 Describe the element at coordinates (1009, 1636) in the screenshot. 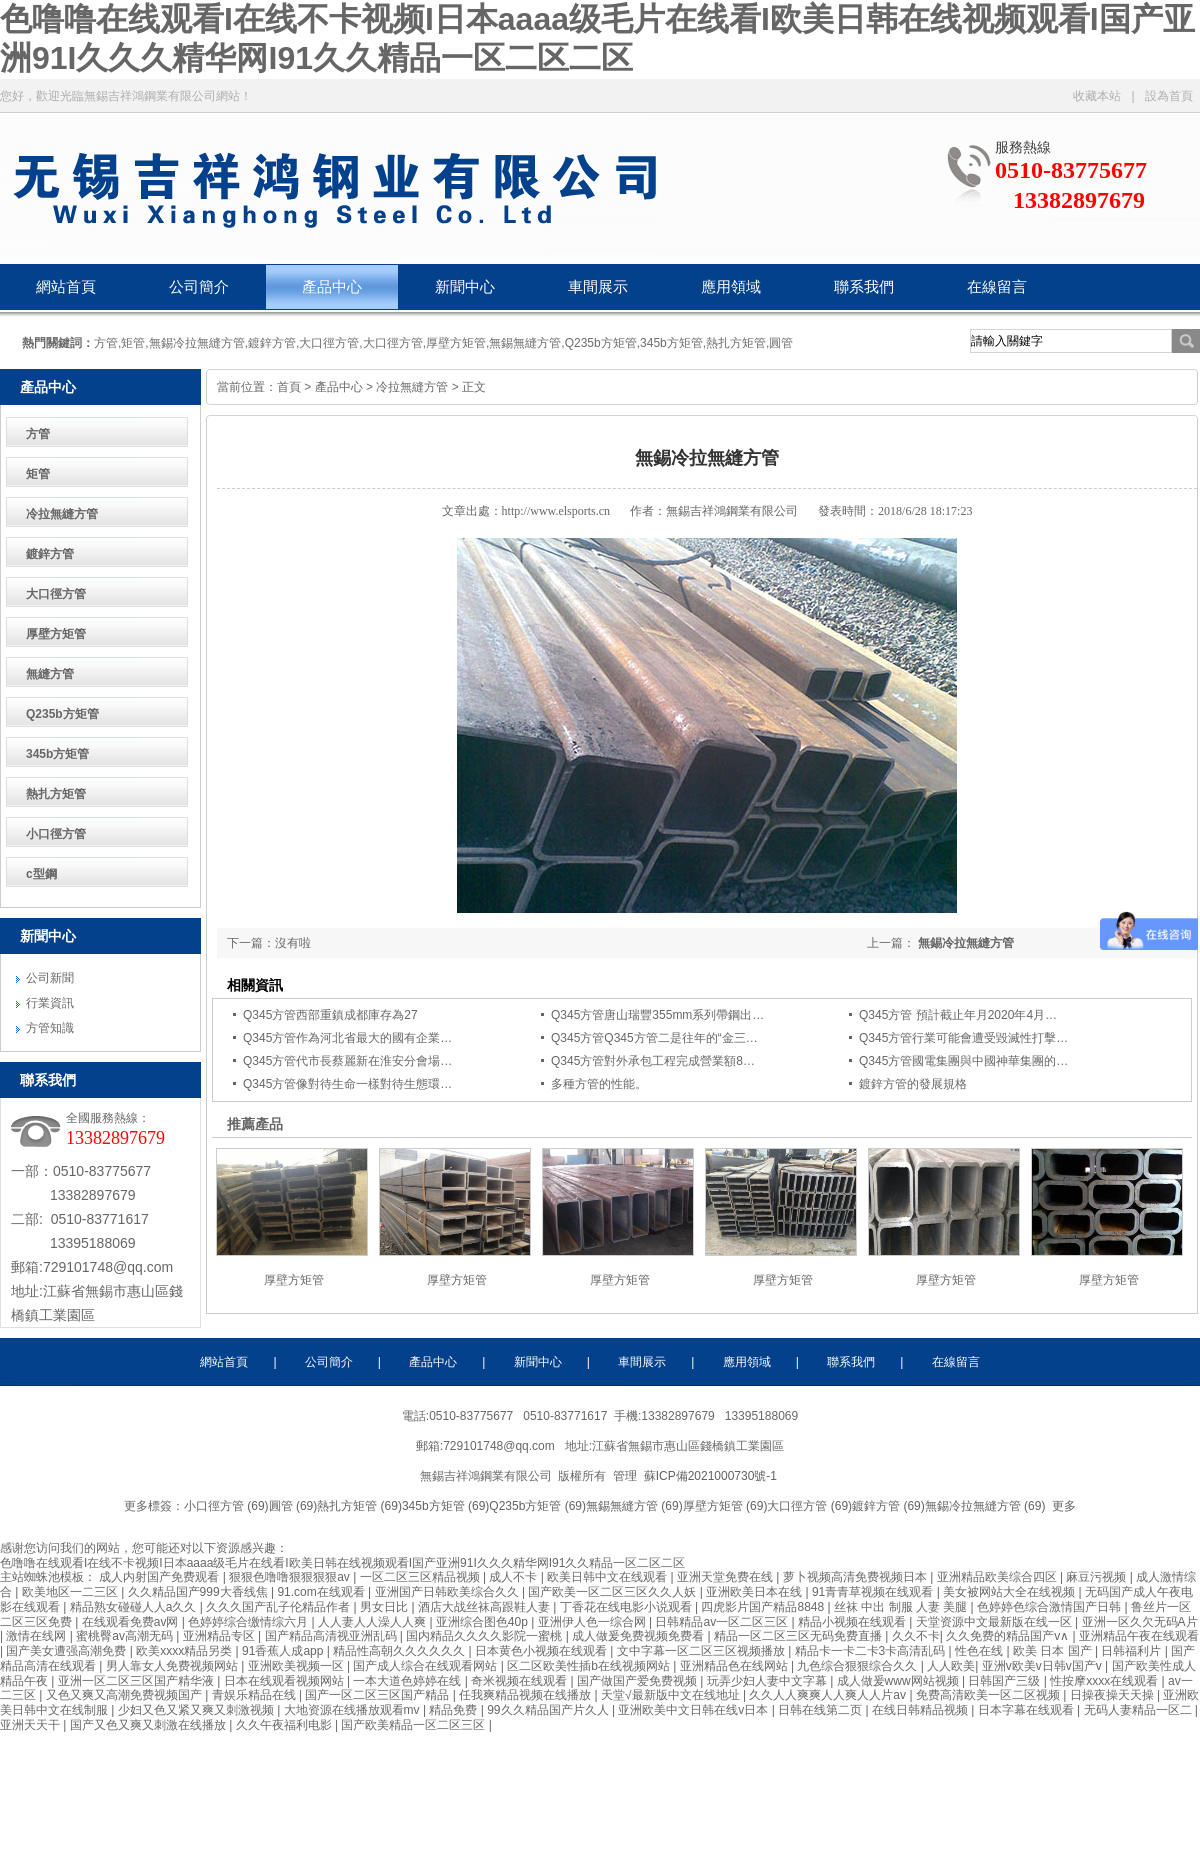

I see `久久免费的精品国产v∧` at that location.